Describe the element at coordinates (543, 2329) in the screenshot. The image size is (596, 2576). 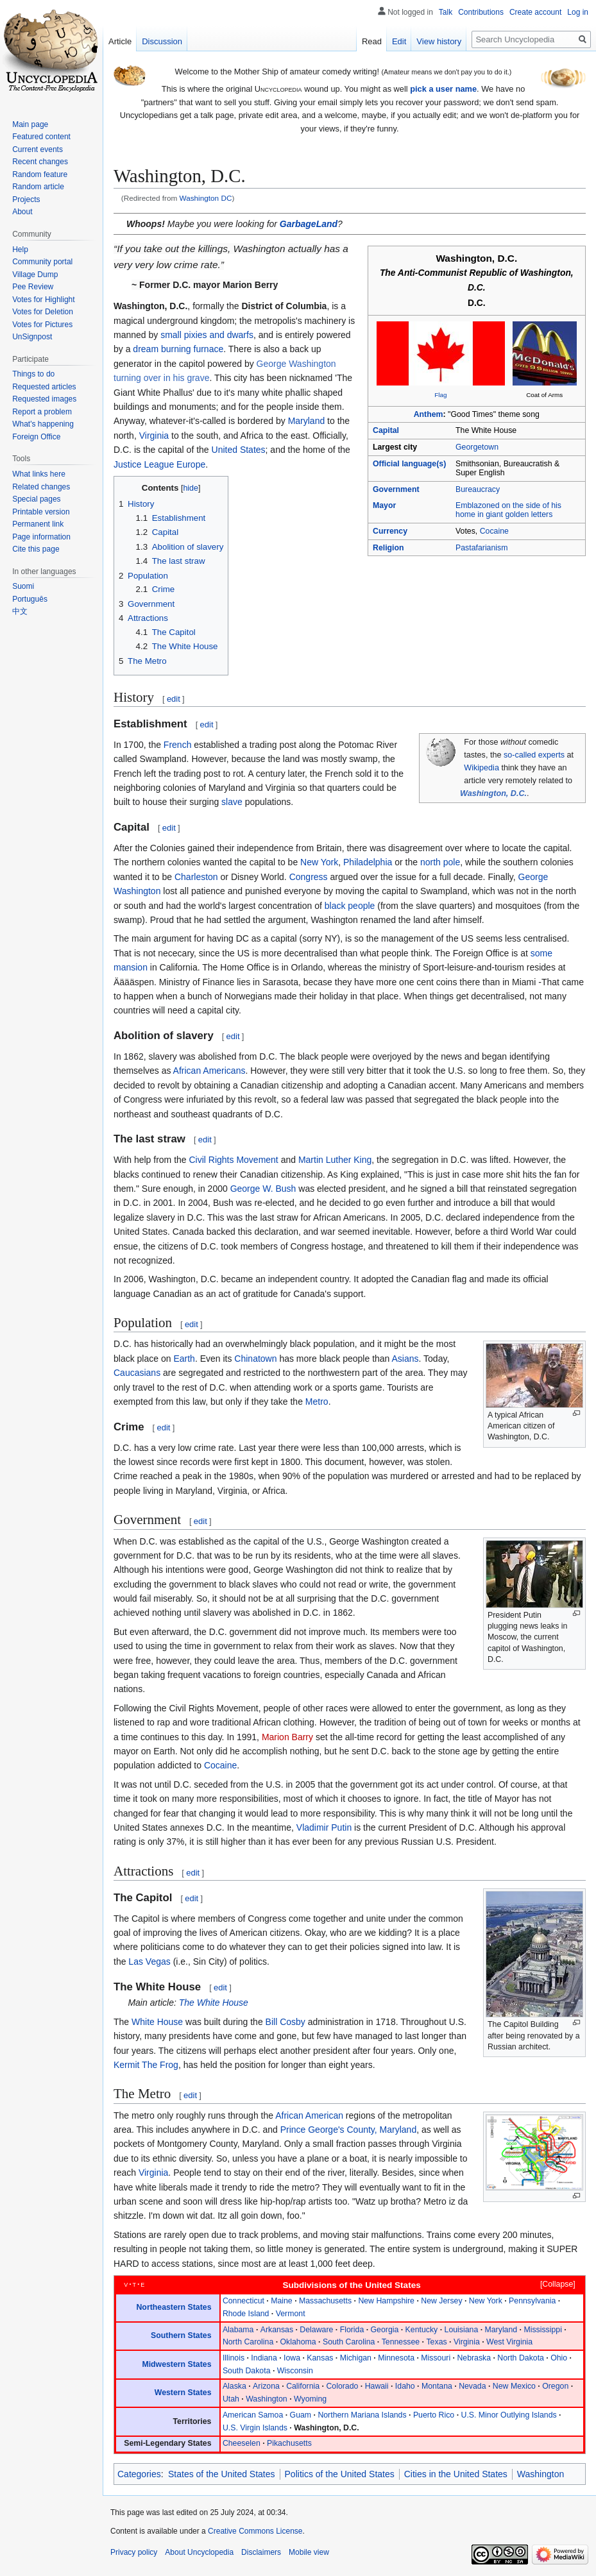
I see `Mississippi` at that location.